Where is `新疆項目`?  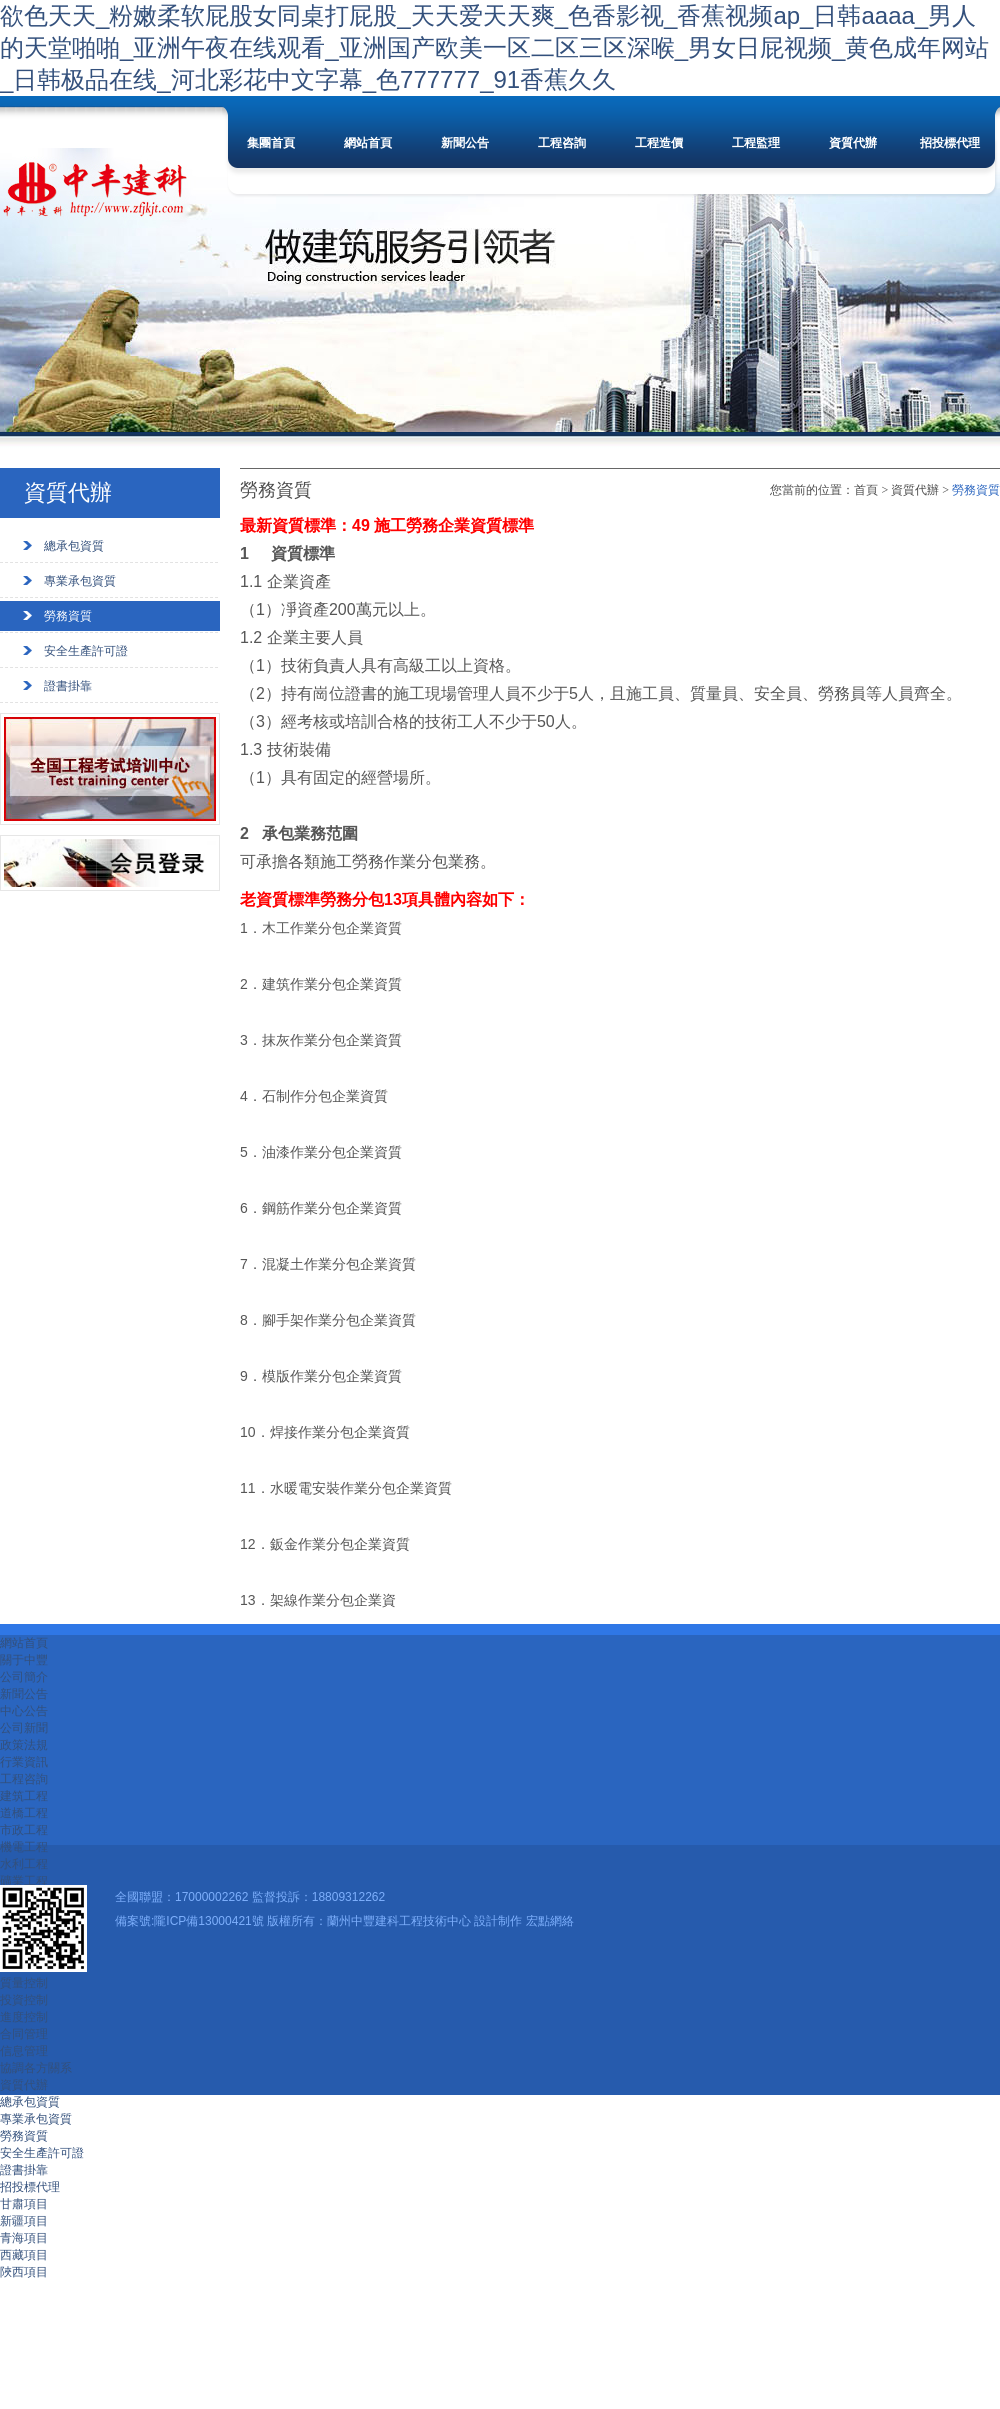
新疆項目 is located at coordinates (24, 2221).